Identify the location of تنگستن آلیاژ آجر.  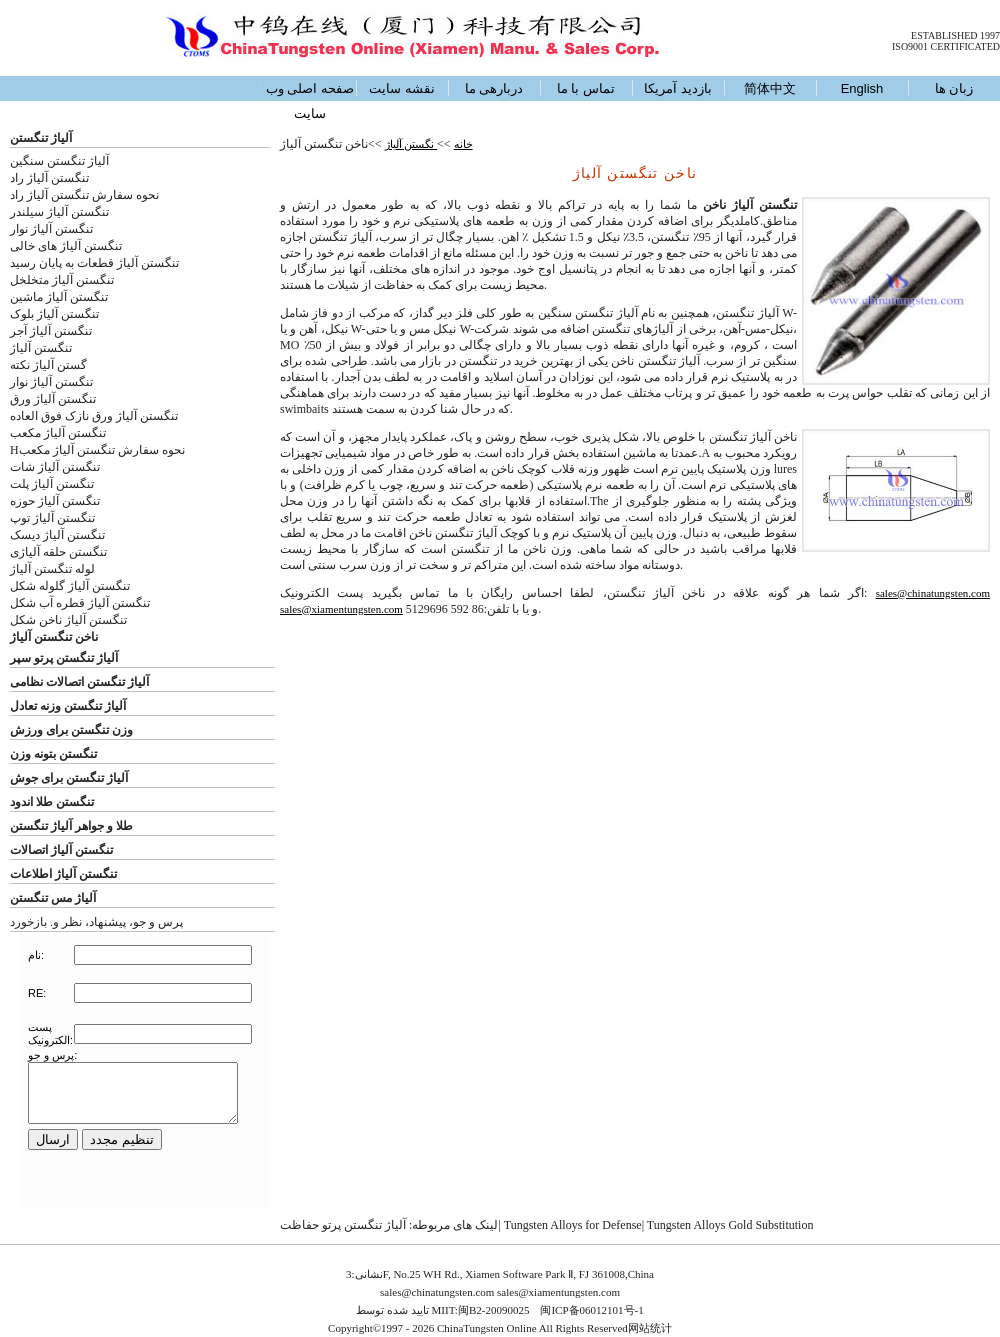
(51, 331).